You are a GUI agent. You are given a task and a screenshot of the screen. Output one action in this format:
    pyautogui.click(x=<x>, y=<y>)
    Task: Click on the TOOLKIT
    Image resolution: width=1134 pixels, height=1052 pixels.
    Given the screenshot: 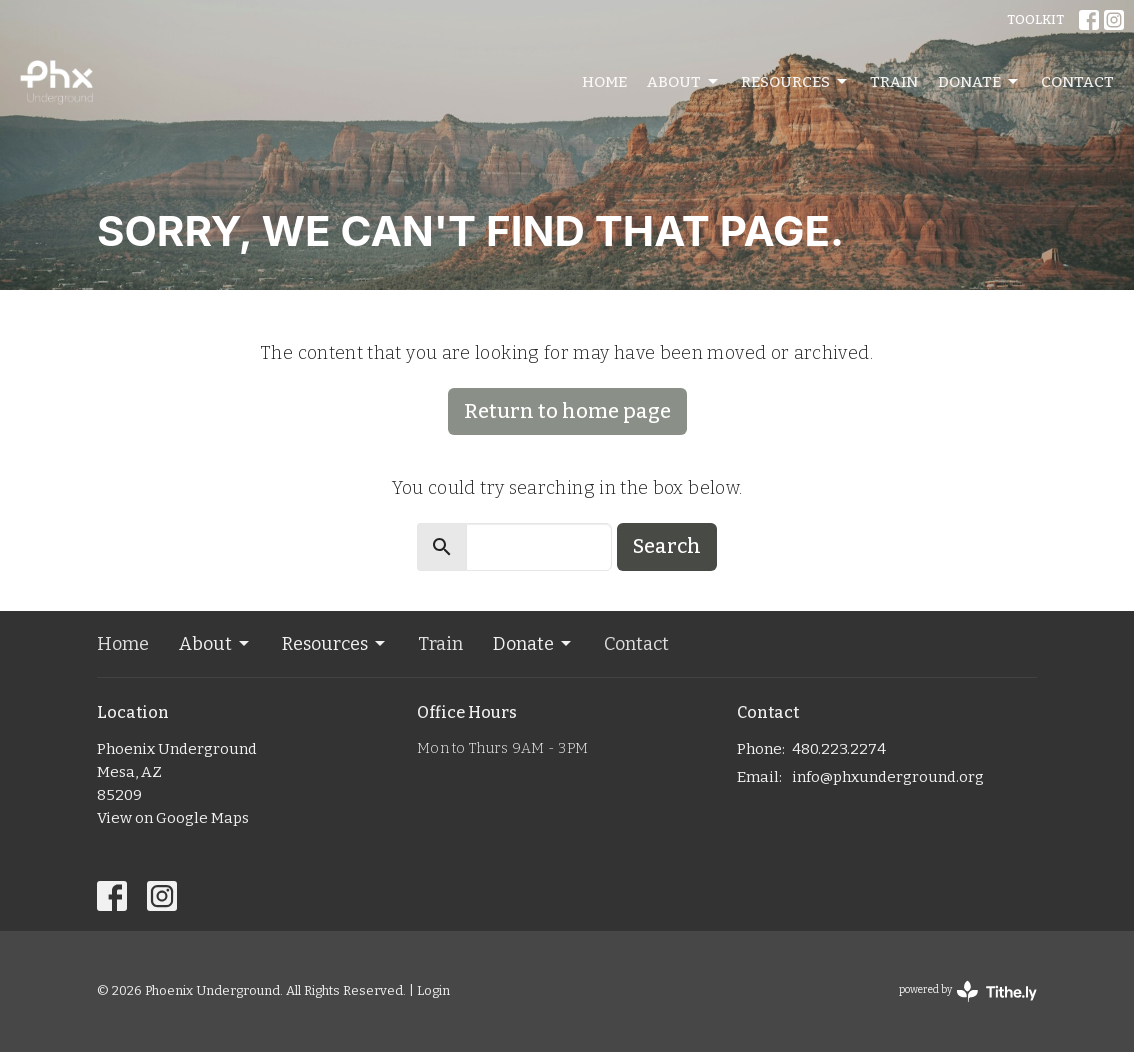 What is the action you would take?
    pyautogui.click(x=1035, y=19)
    